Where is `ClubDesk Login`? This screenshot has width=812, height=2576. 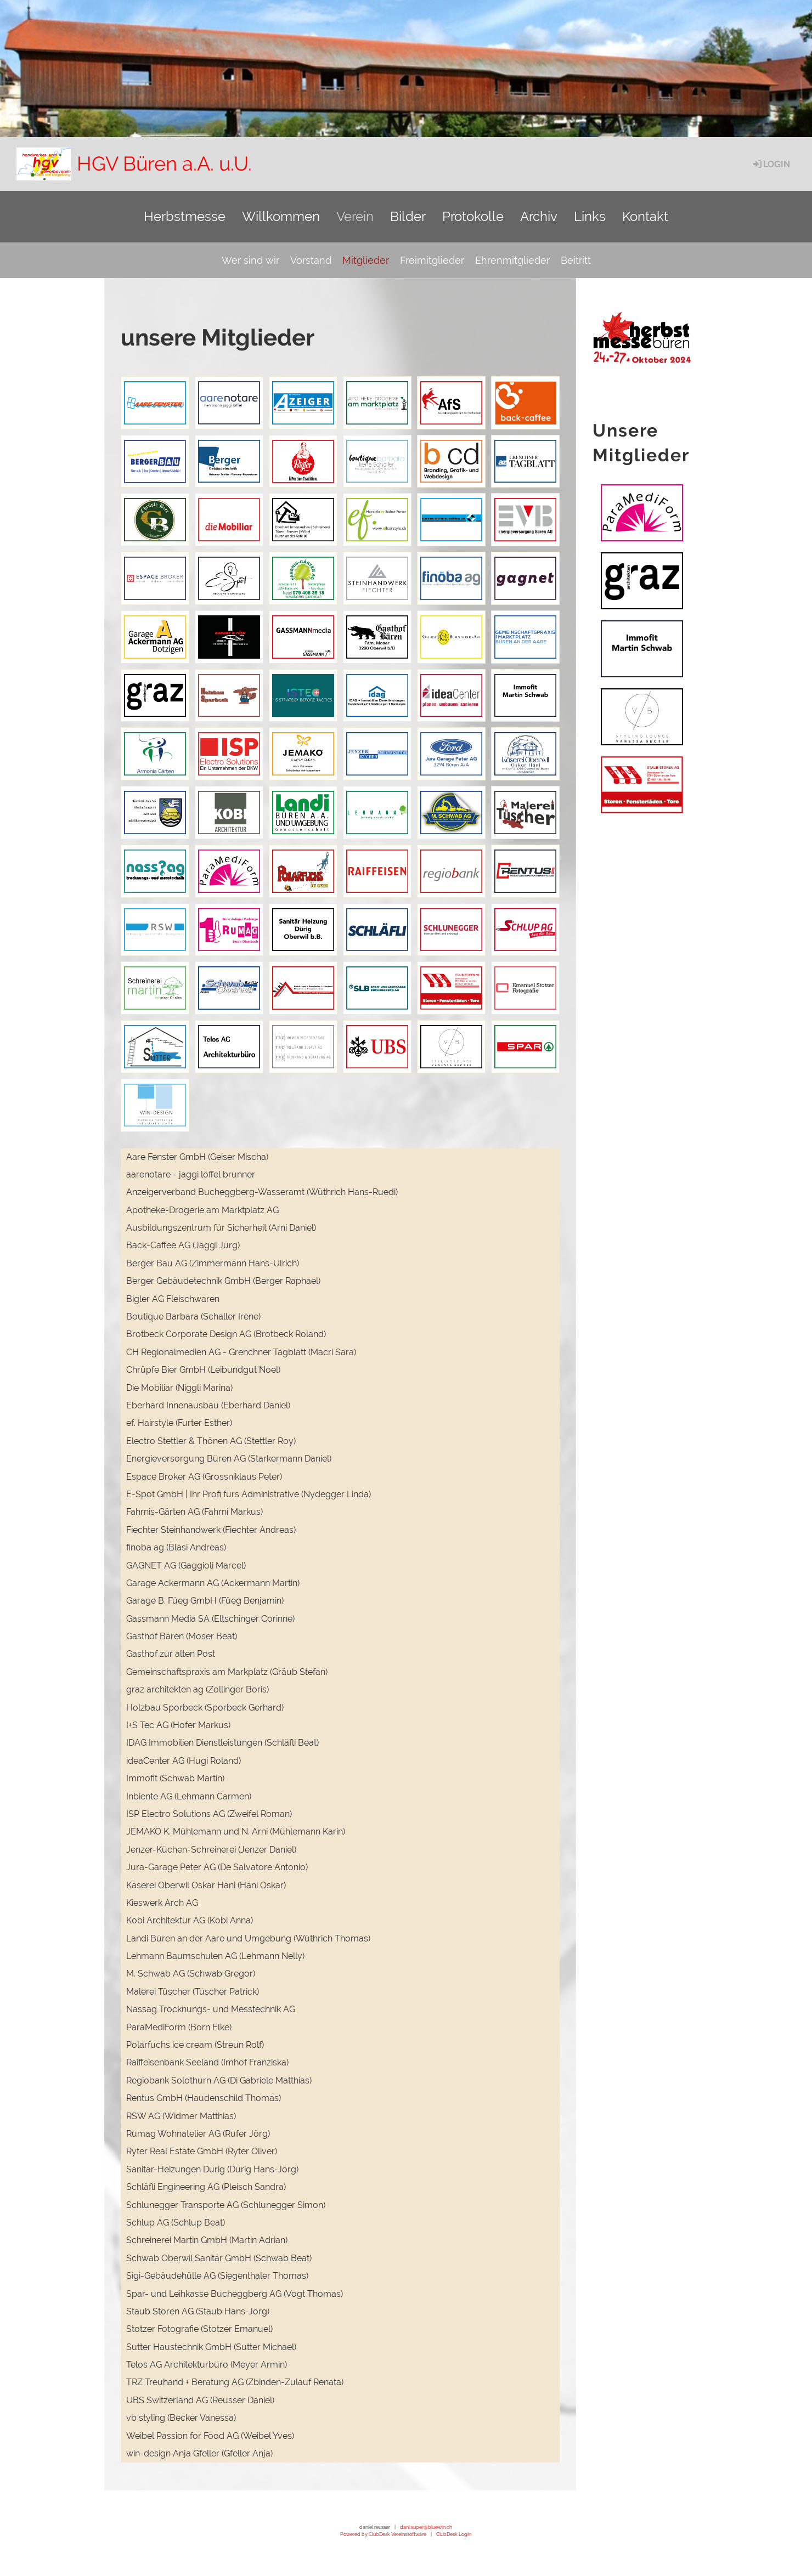
ClubDesk Login is located at coordinates (453, 2534).